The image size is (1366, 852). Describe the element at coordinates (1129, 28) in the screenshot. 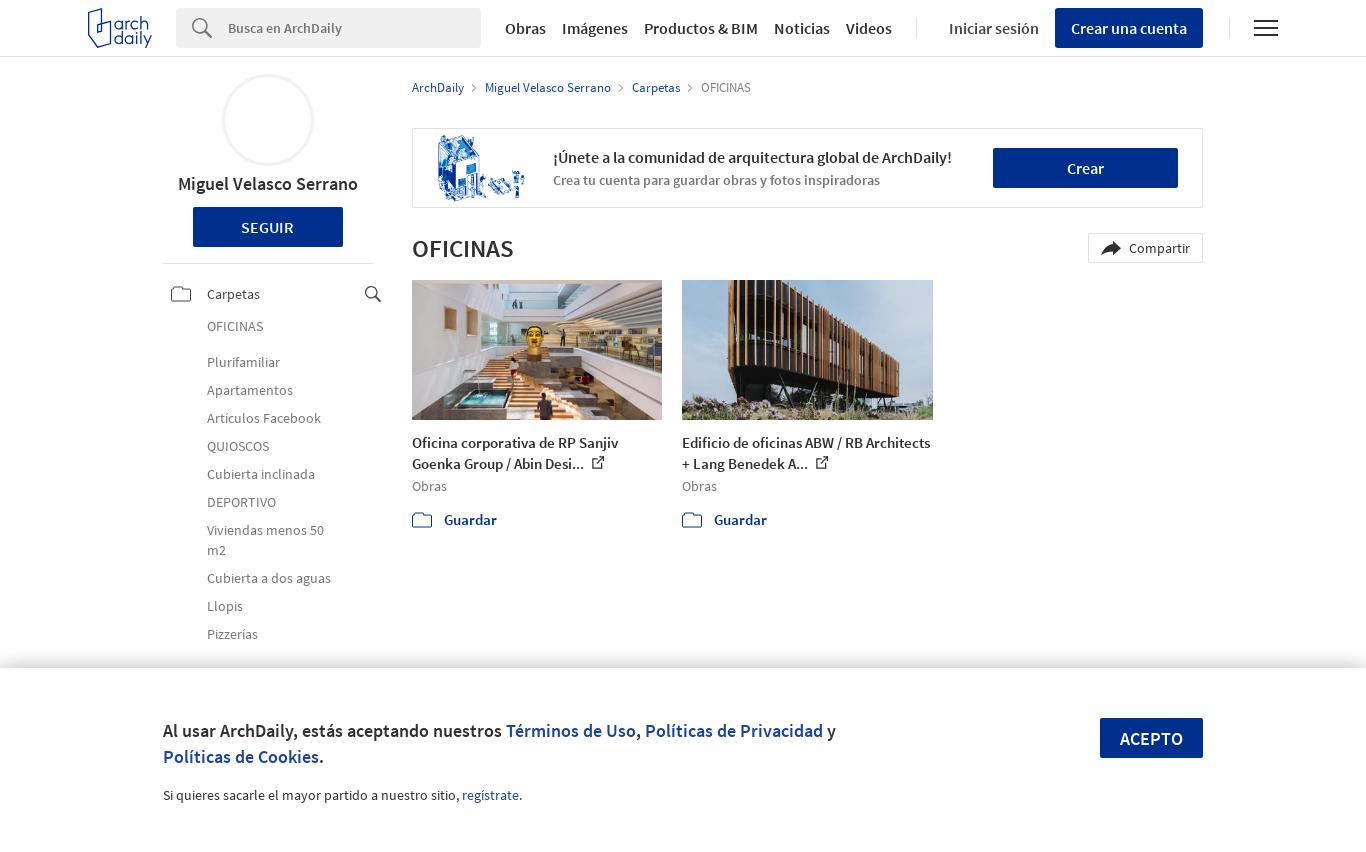

I see `Crear una cuenta` at that location.